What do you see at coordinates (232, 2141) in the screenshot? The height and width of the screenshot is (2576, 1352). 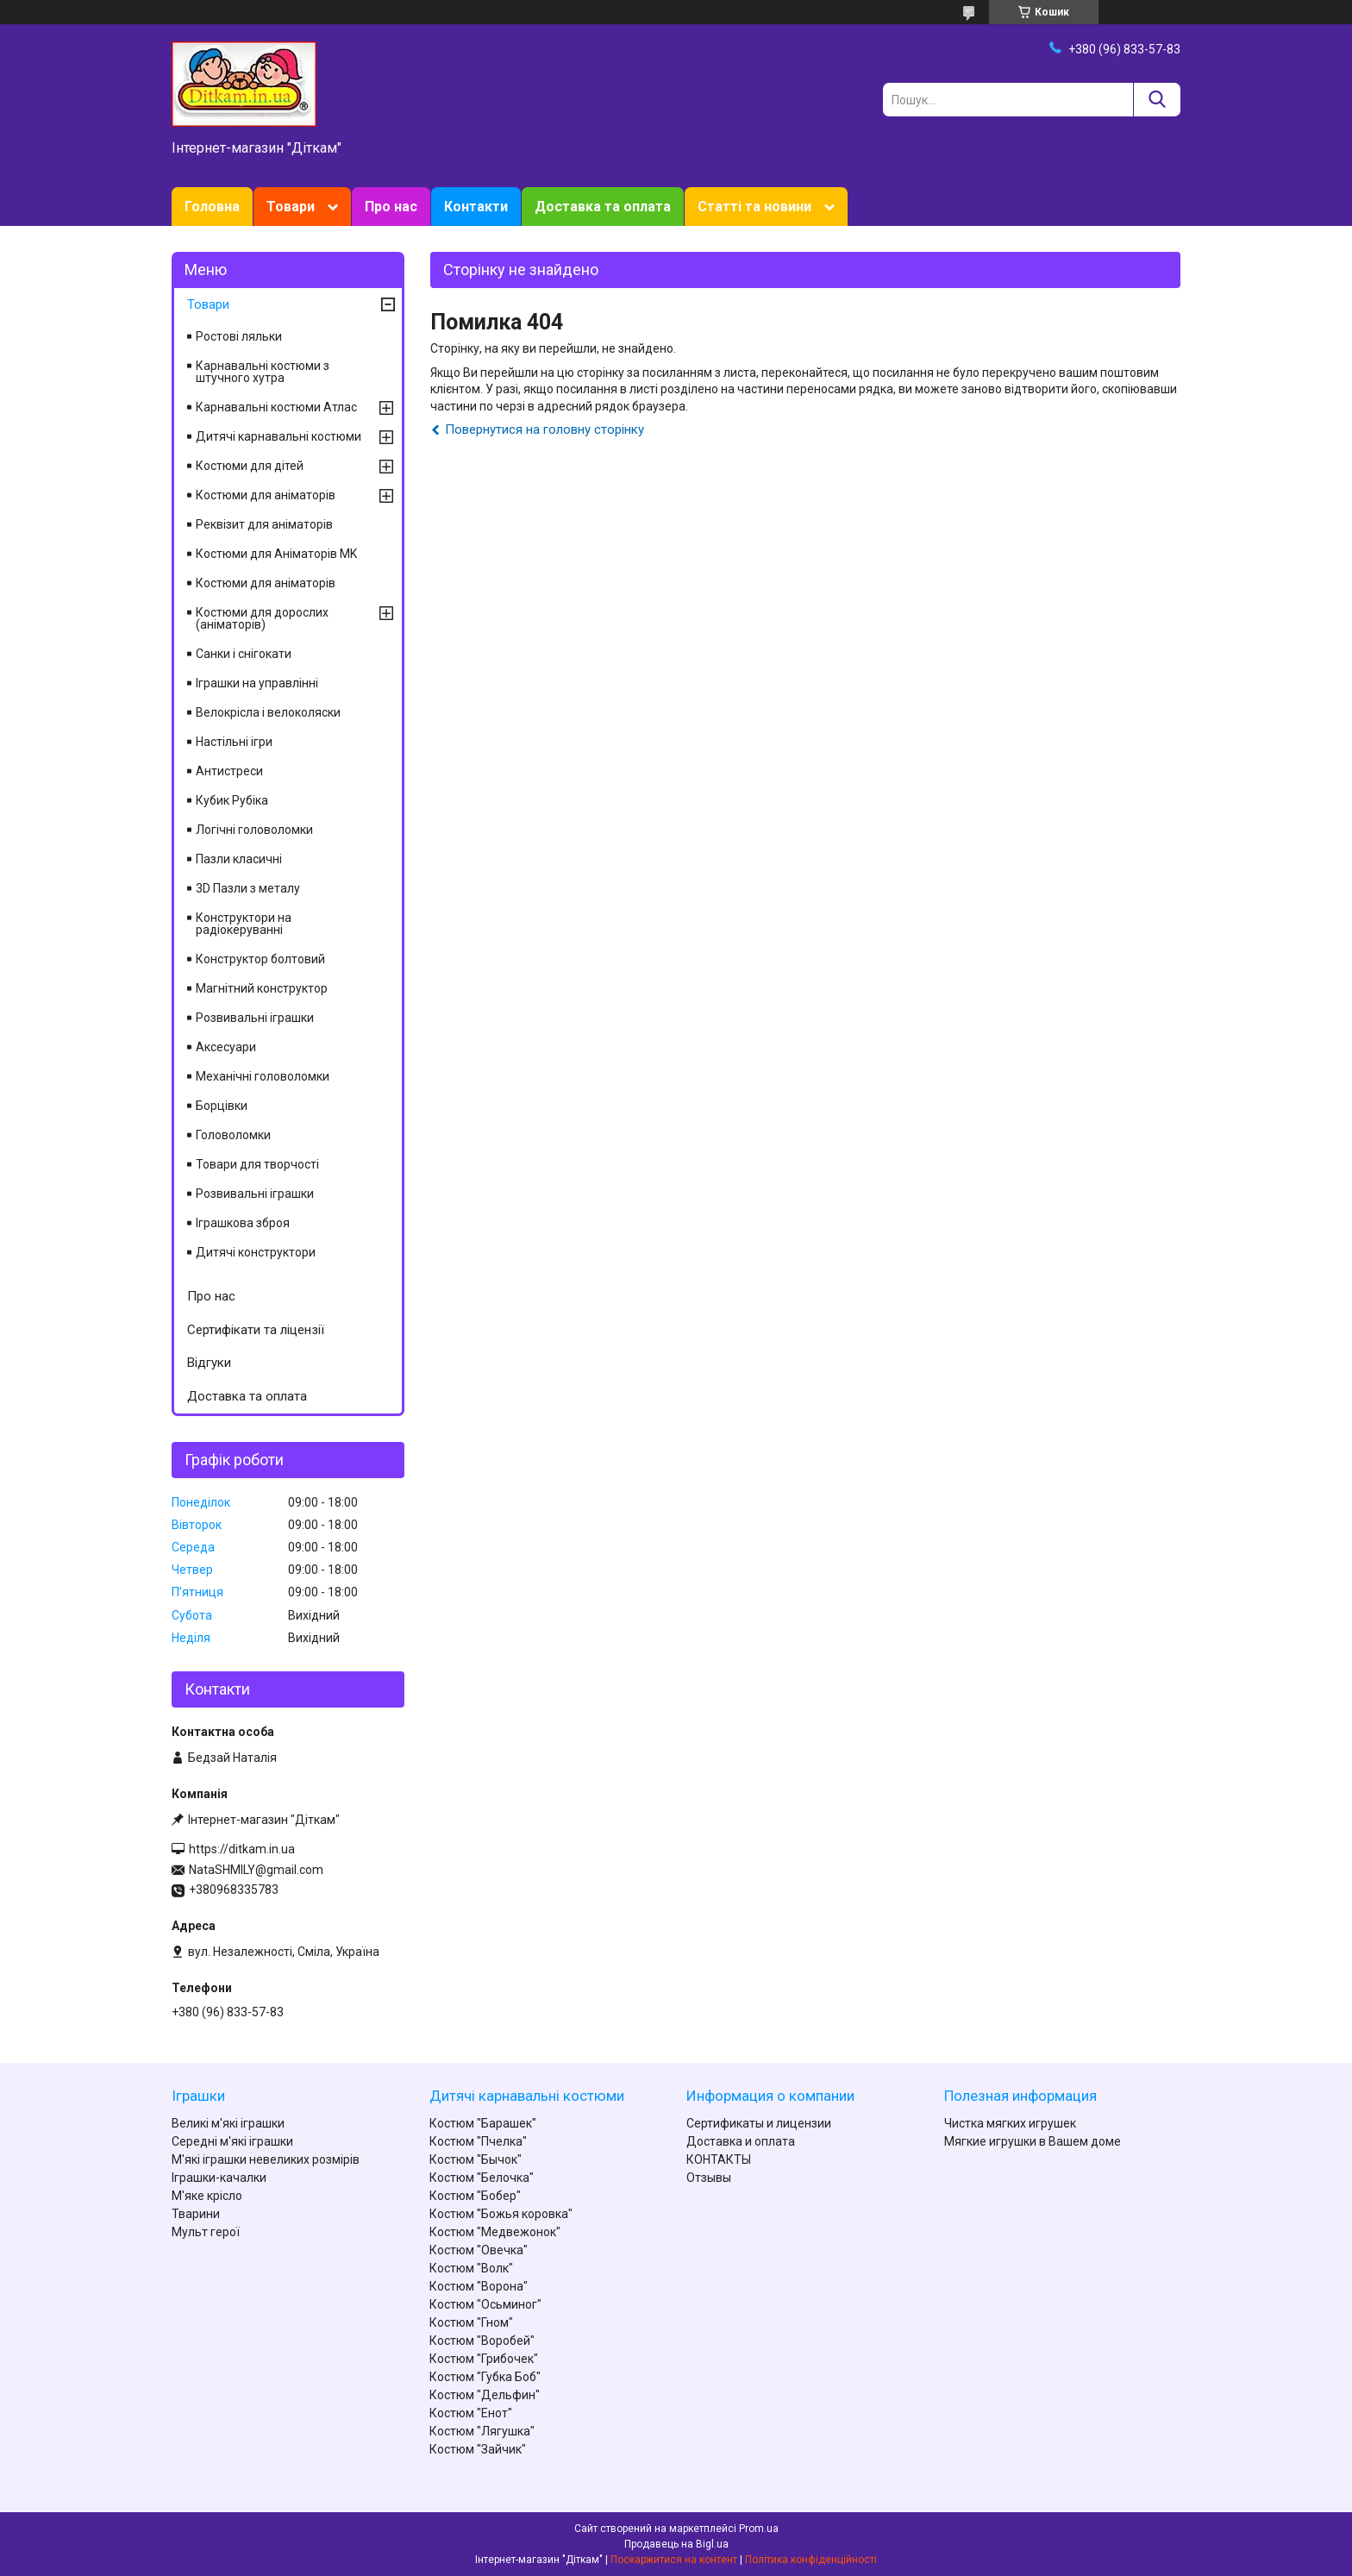 I see `Середні м'які іграшки` at bounding box center [232, 2141].